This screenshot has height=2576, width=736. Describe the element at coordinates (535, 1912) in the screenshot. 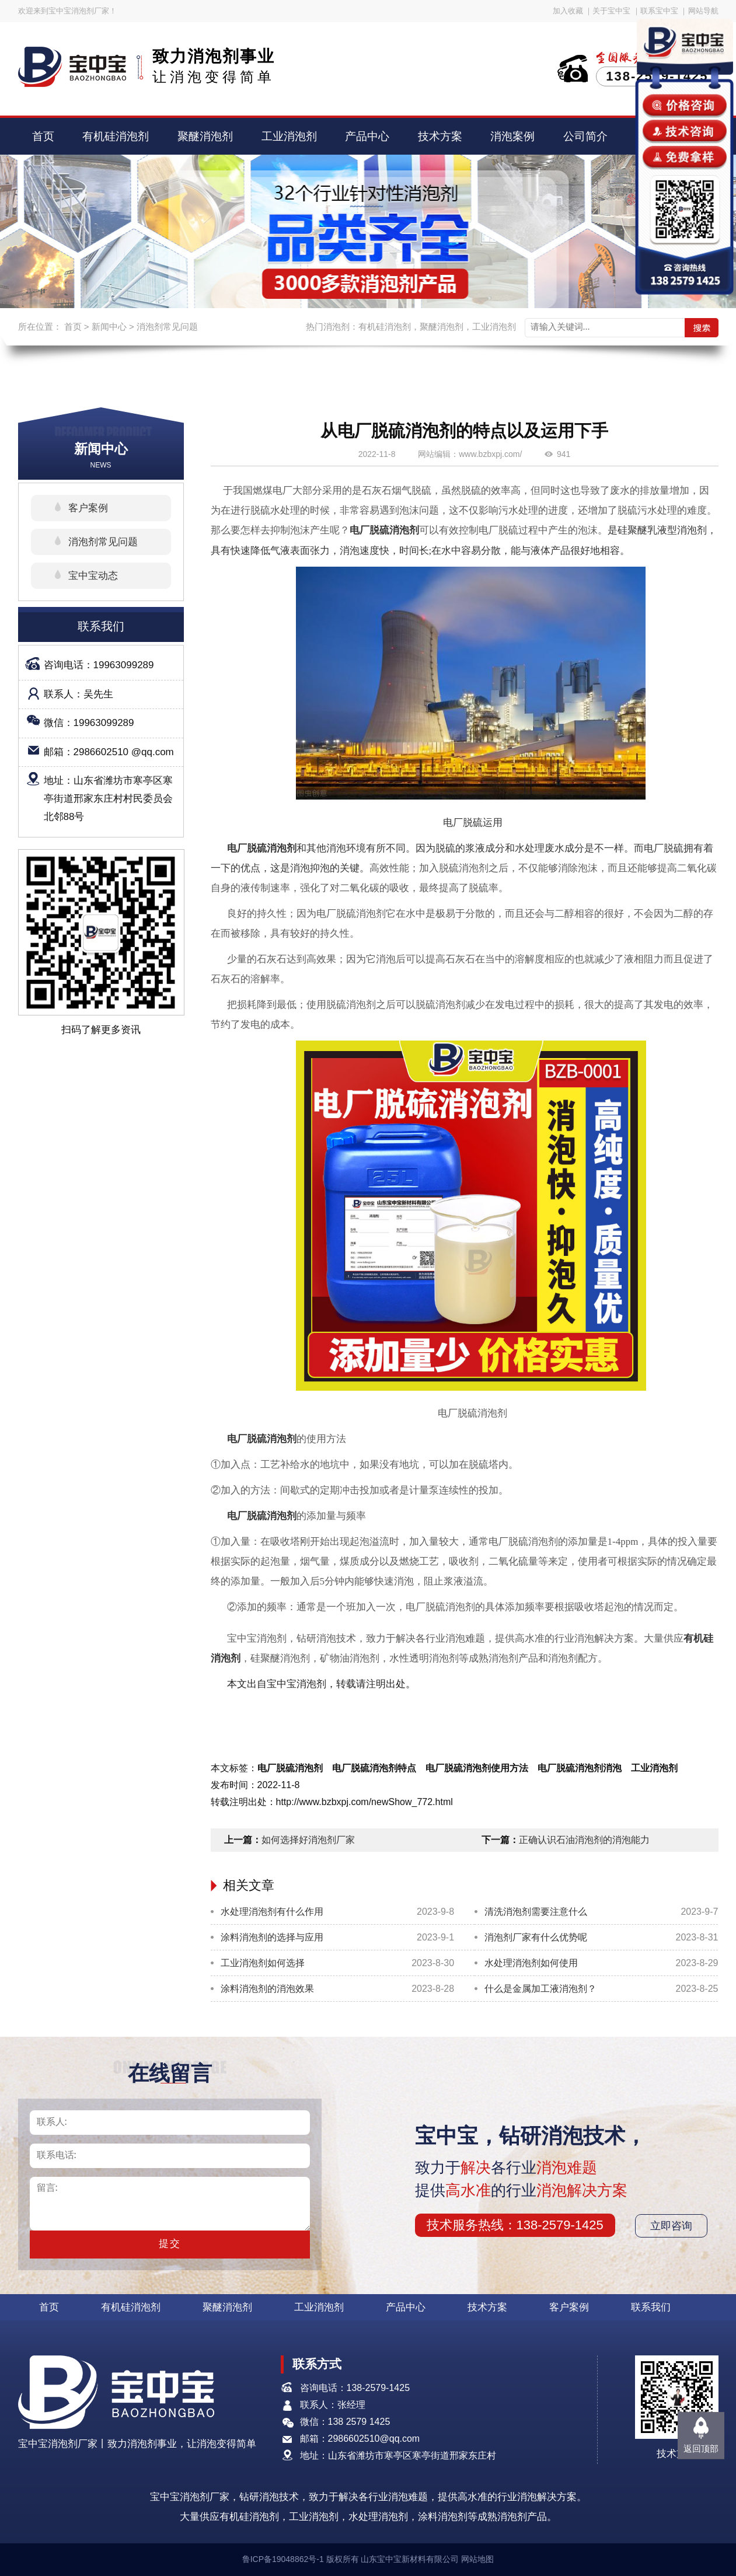

I see `清洗消泡剂需要注意什么` at that location.